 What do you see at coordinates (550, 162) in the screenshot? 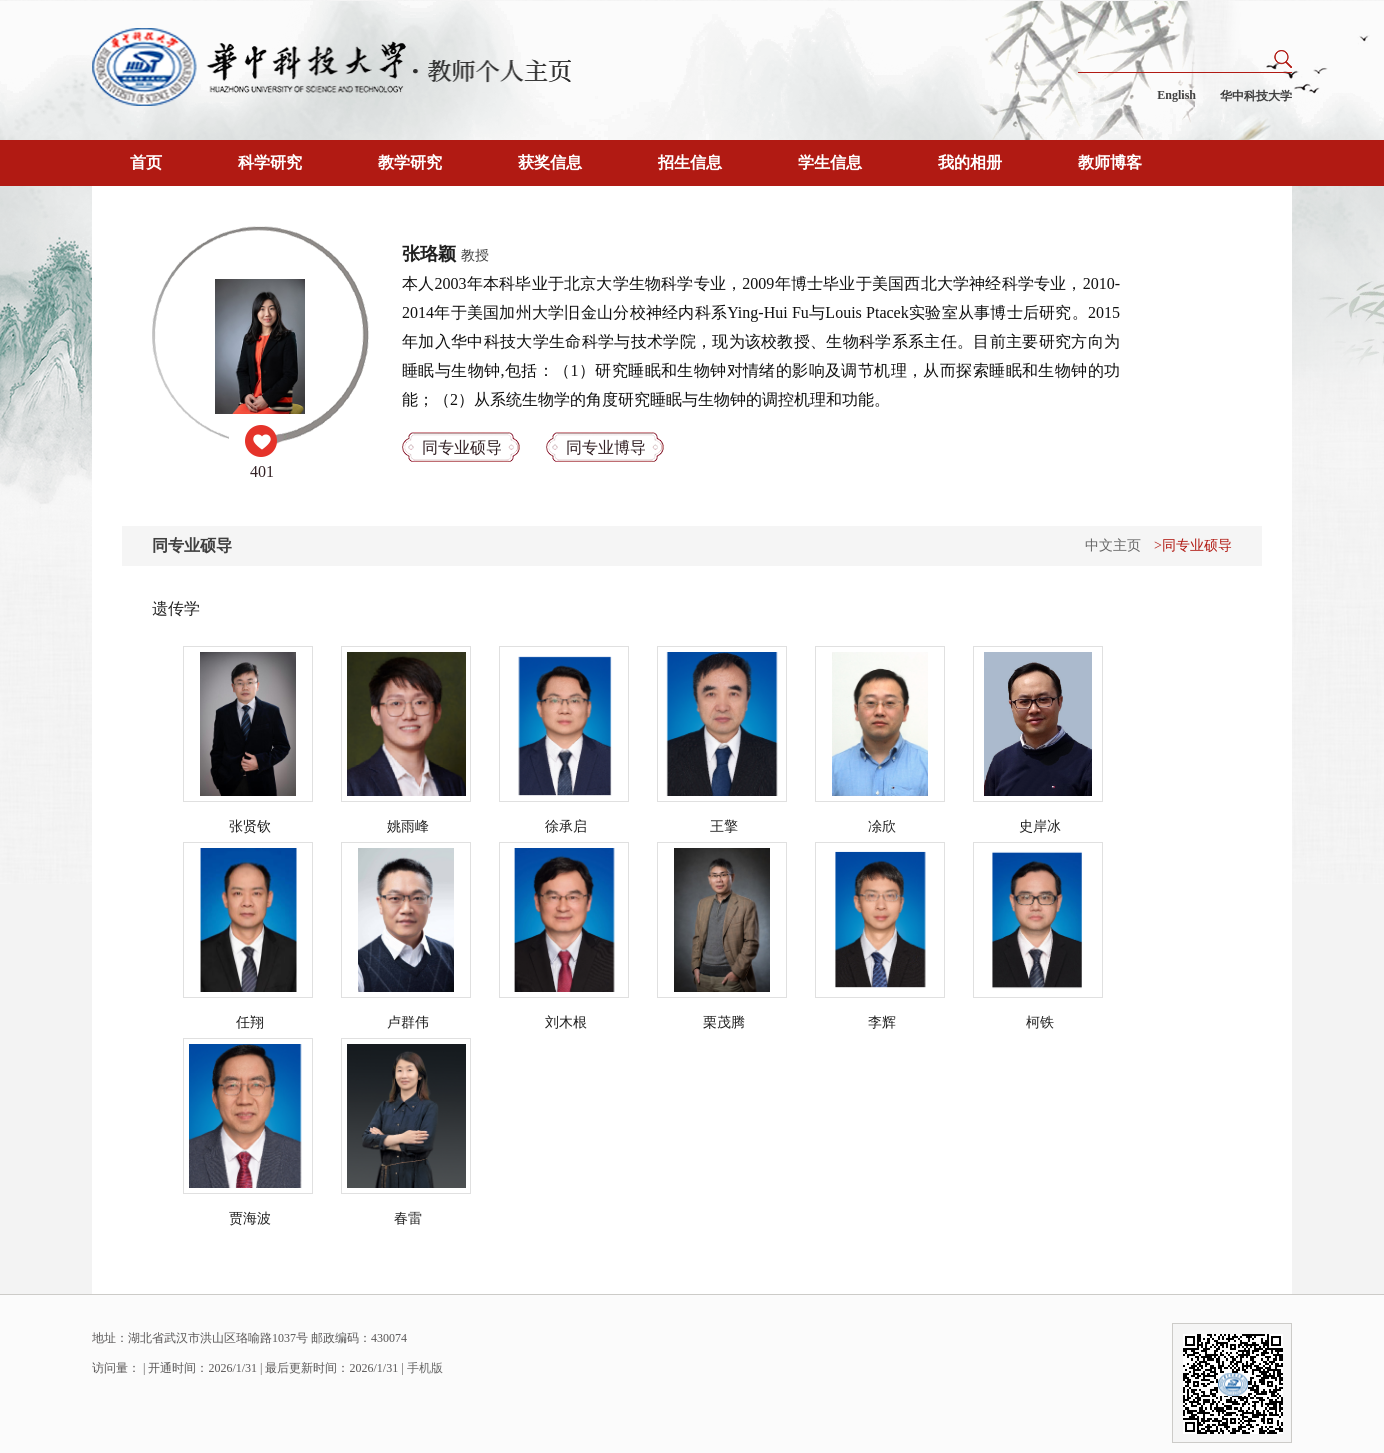
I see `获奖信息` at bounding box center [550, 162].